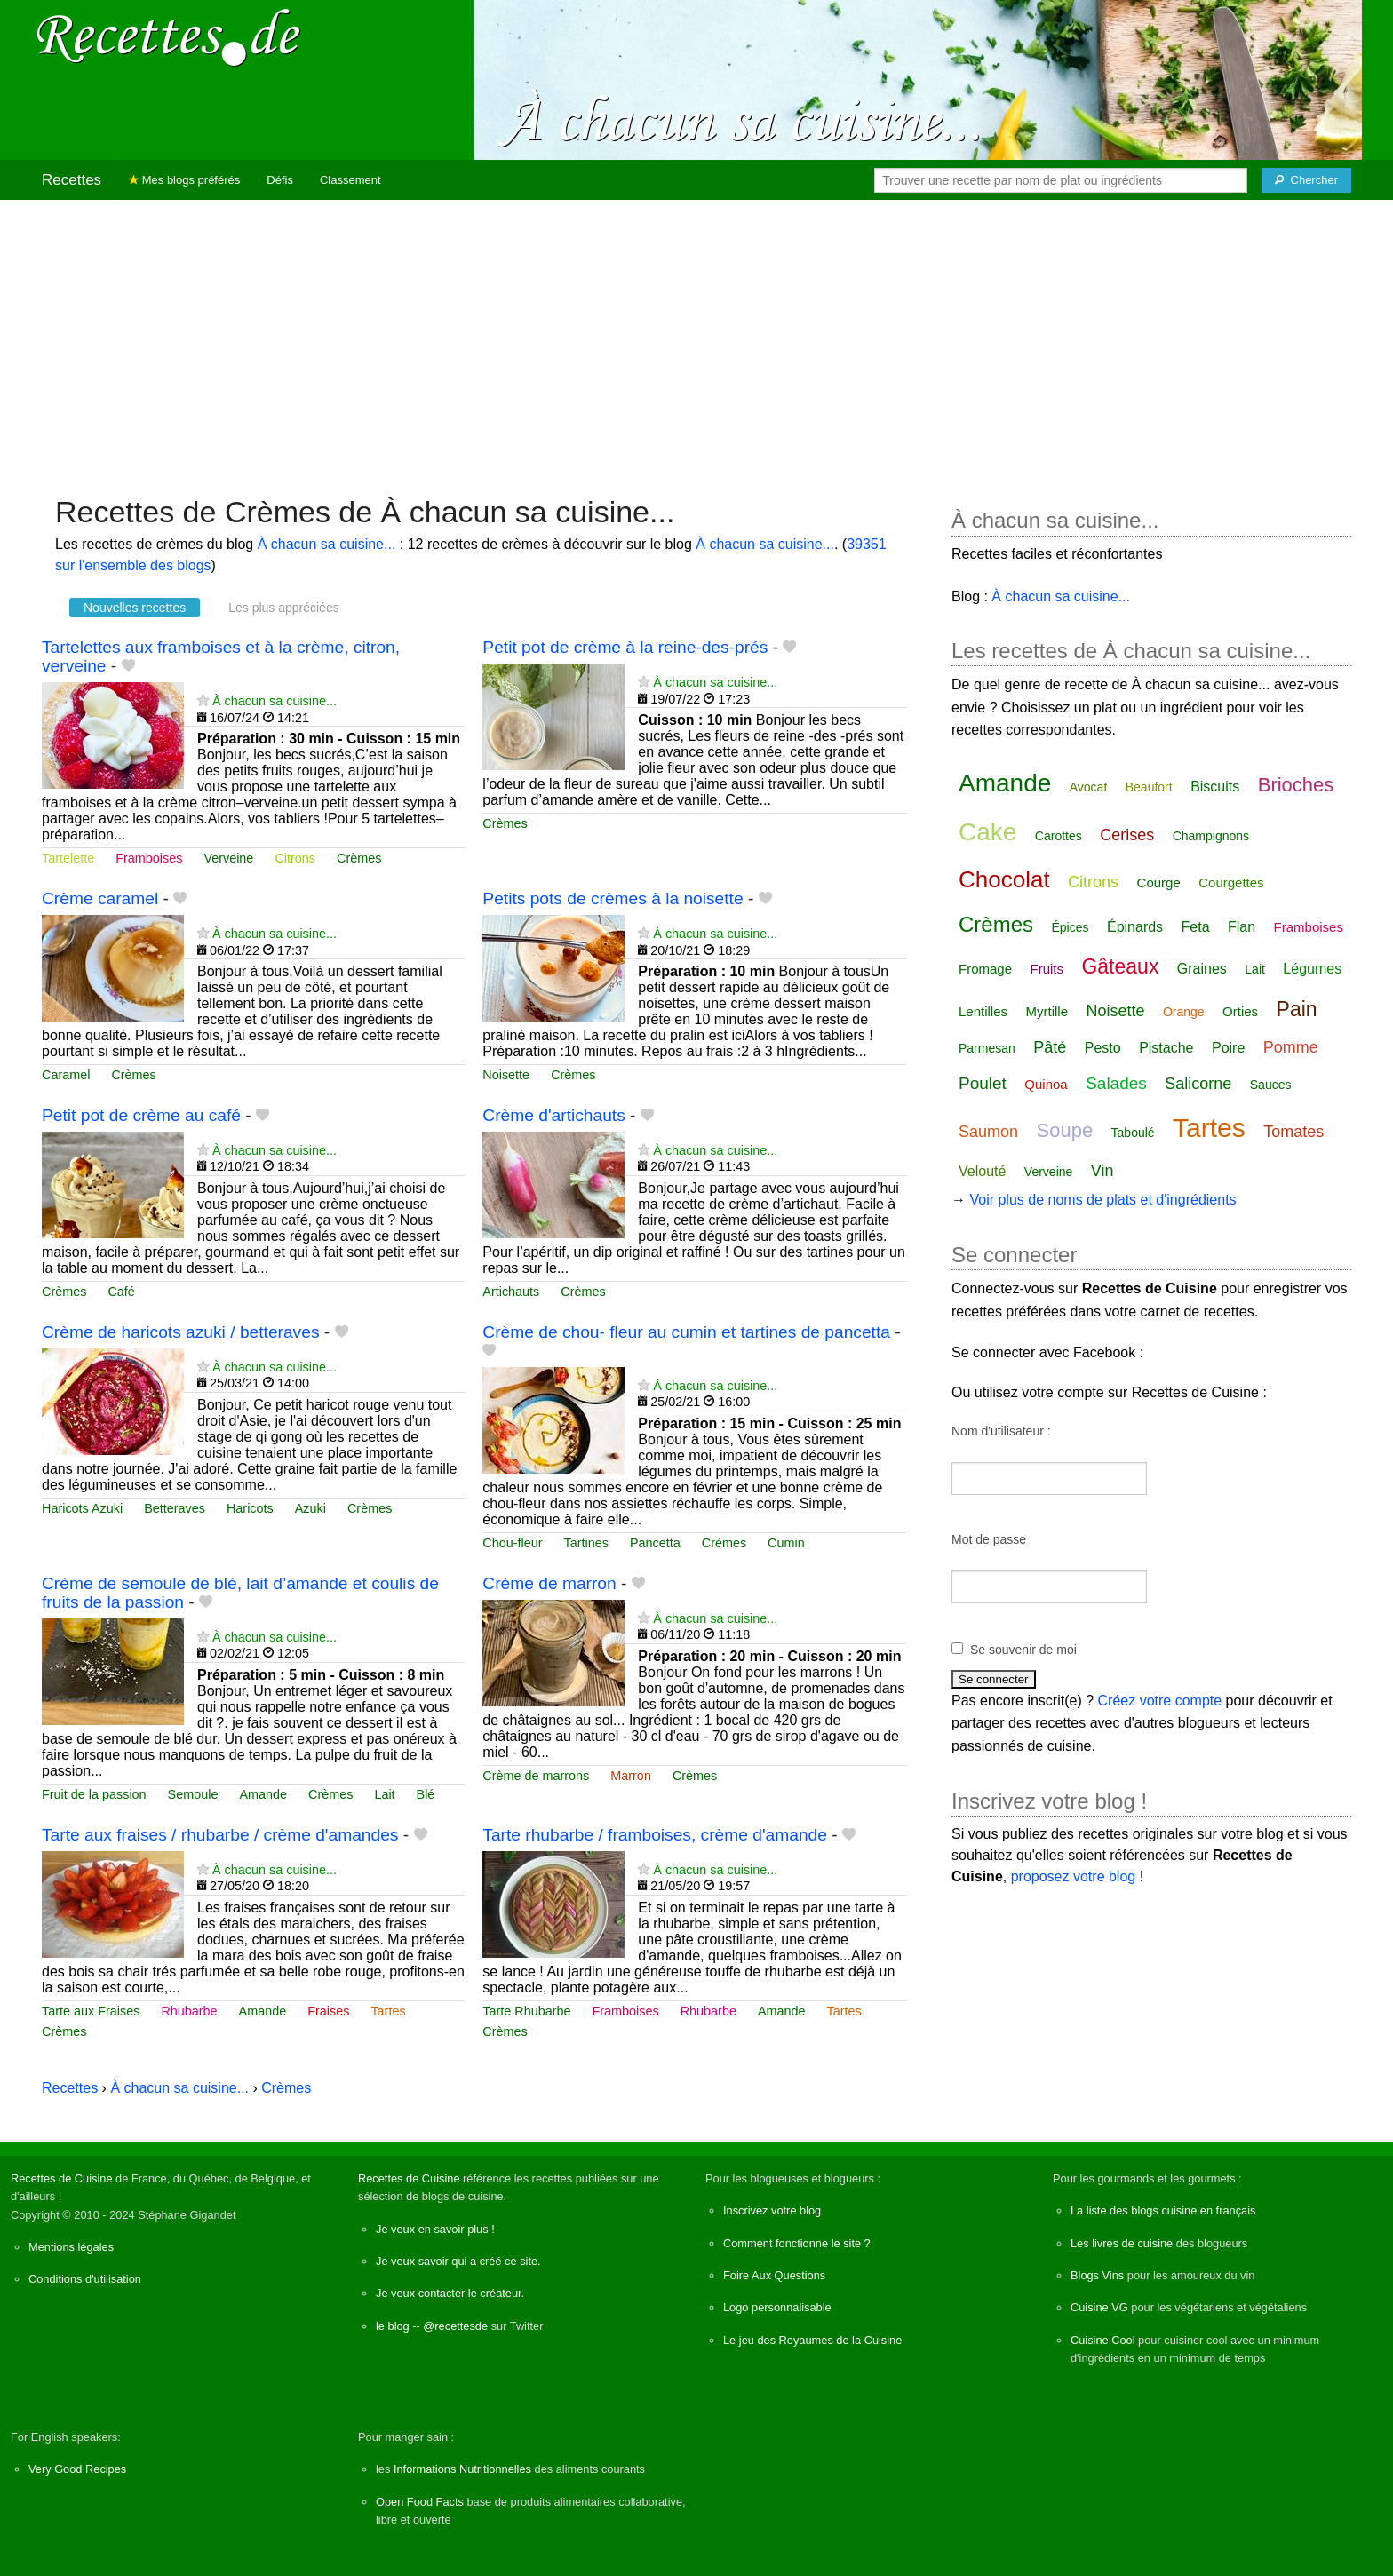  What do you see at coordinates (1160, 1700) in the screenshot?
I see `Créez votre compte` at bounding box center [1160, 1700].